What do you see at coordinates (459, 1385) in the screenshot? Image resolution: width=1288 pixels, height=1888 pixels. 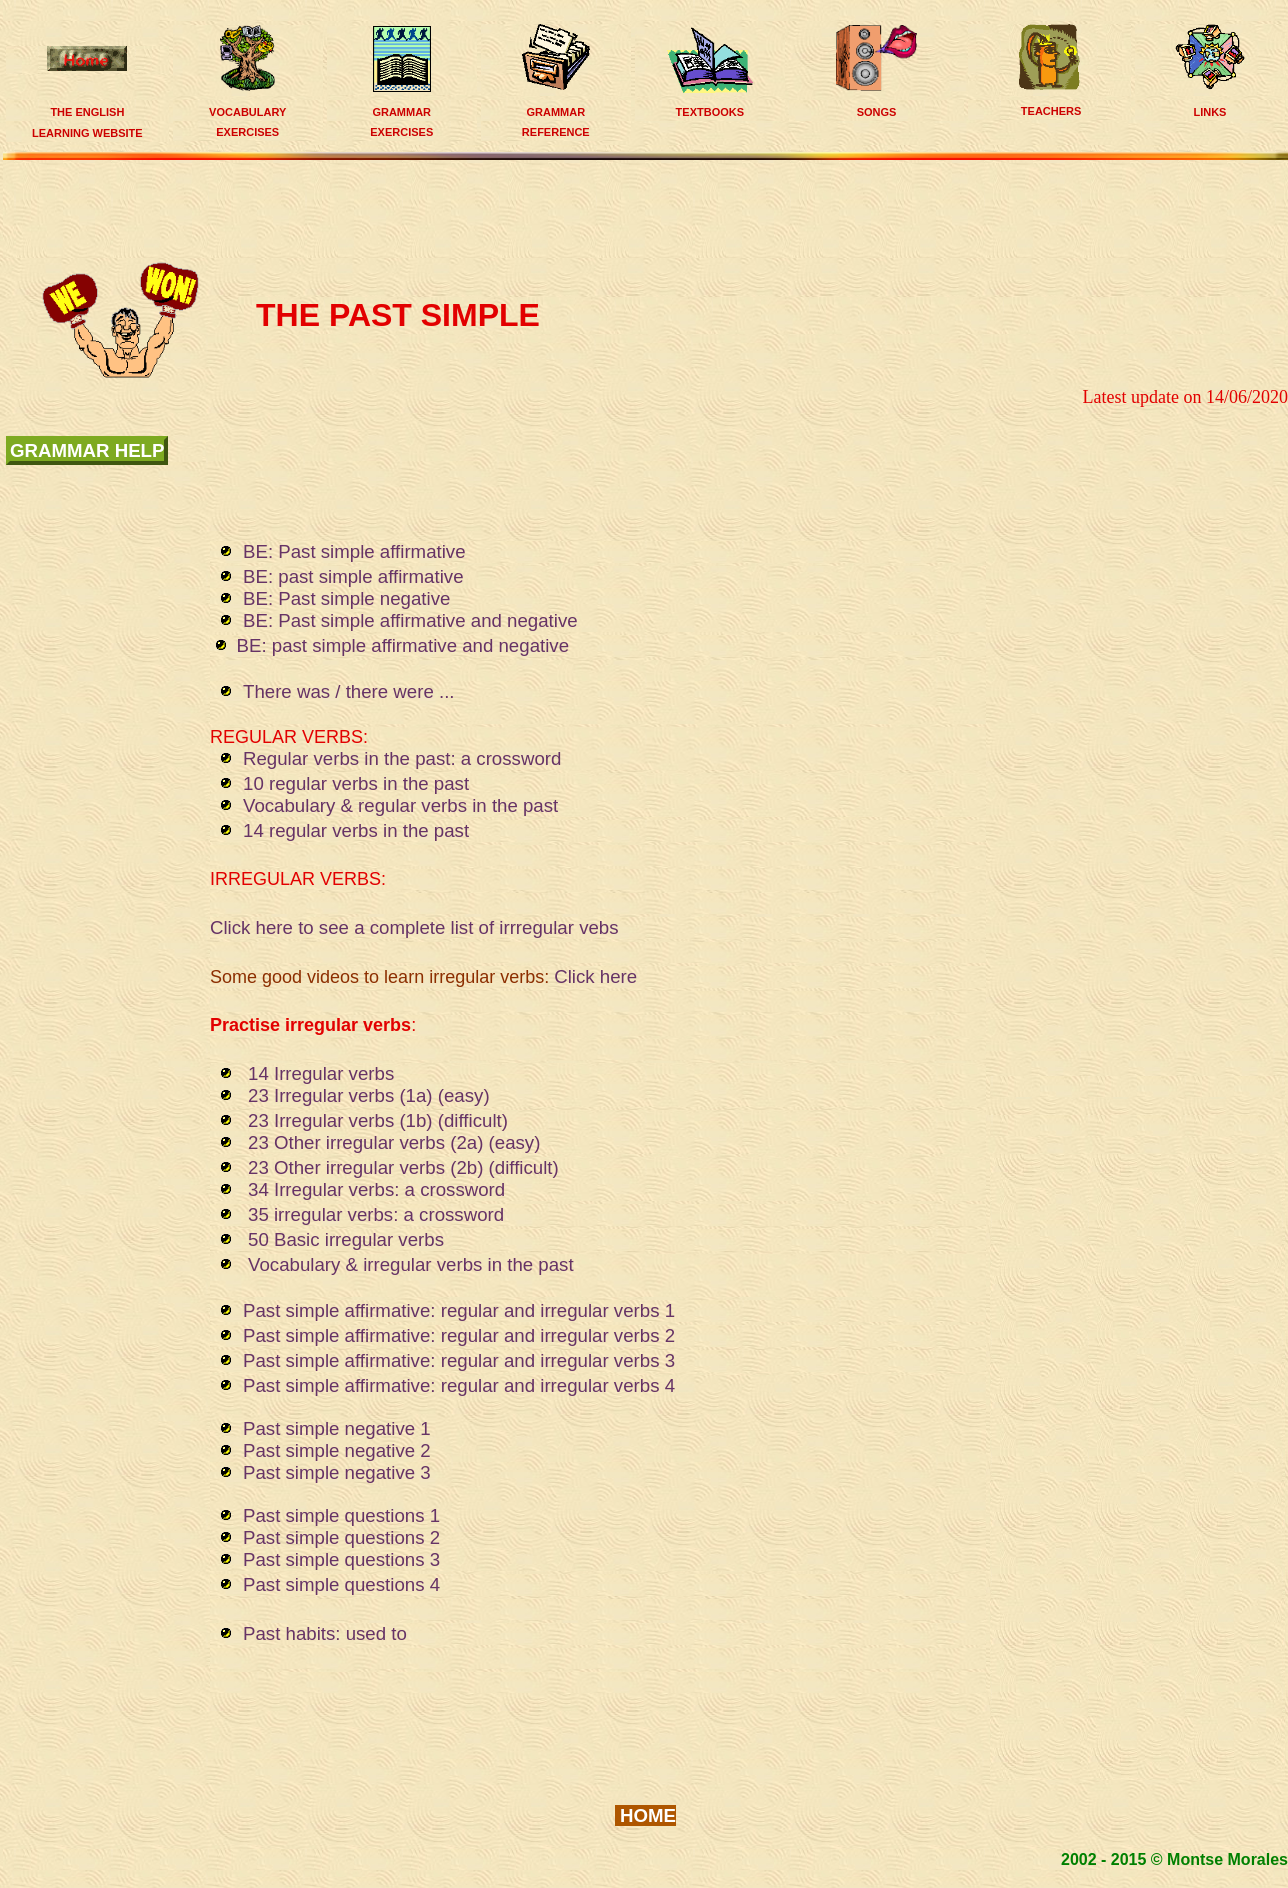 I see `Past simple affirmative: regular and irregular verbs 4` at bounding box center [459, 1385].